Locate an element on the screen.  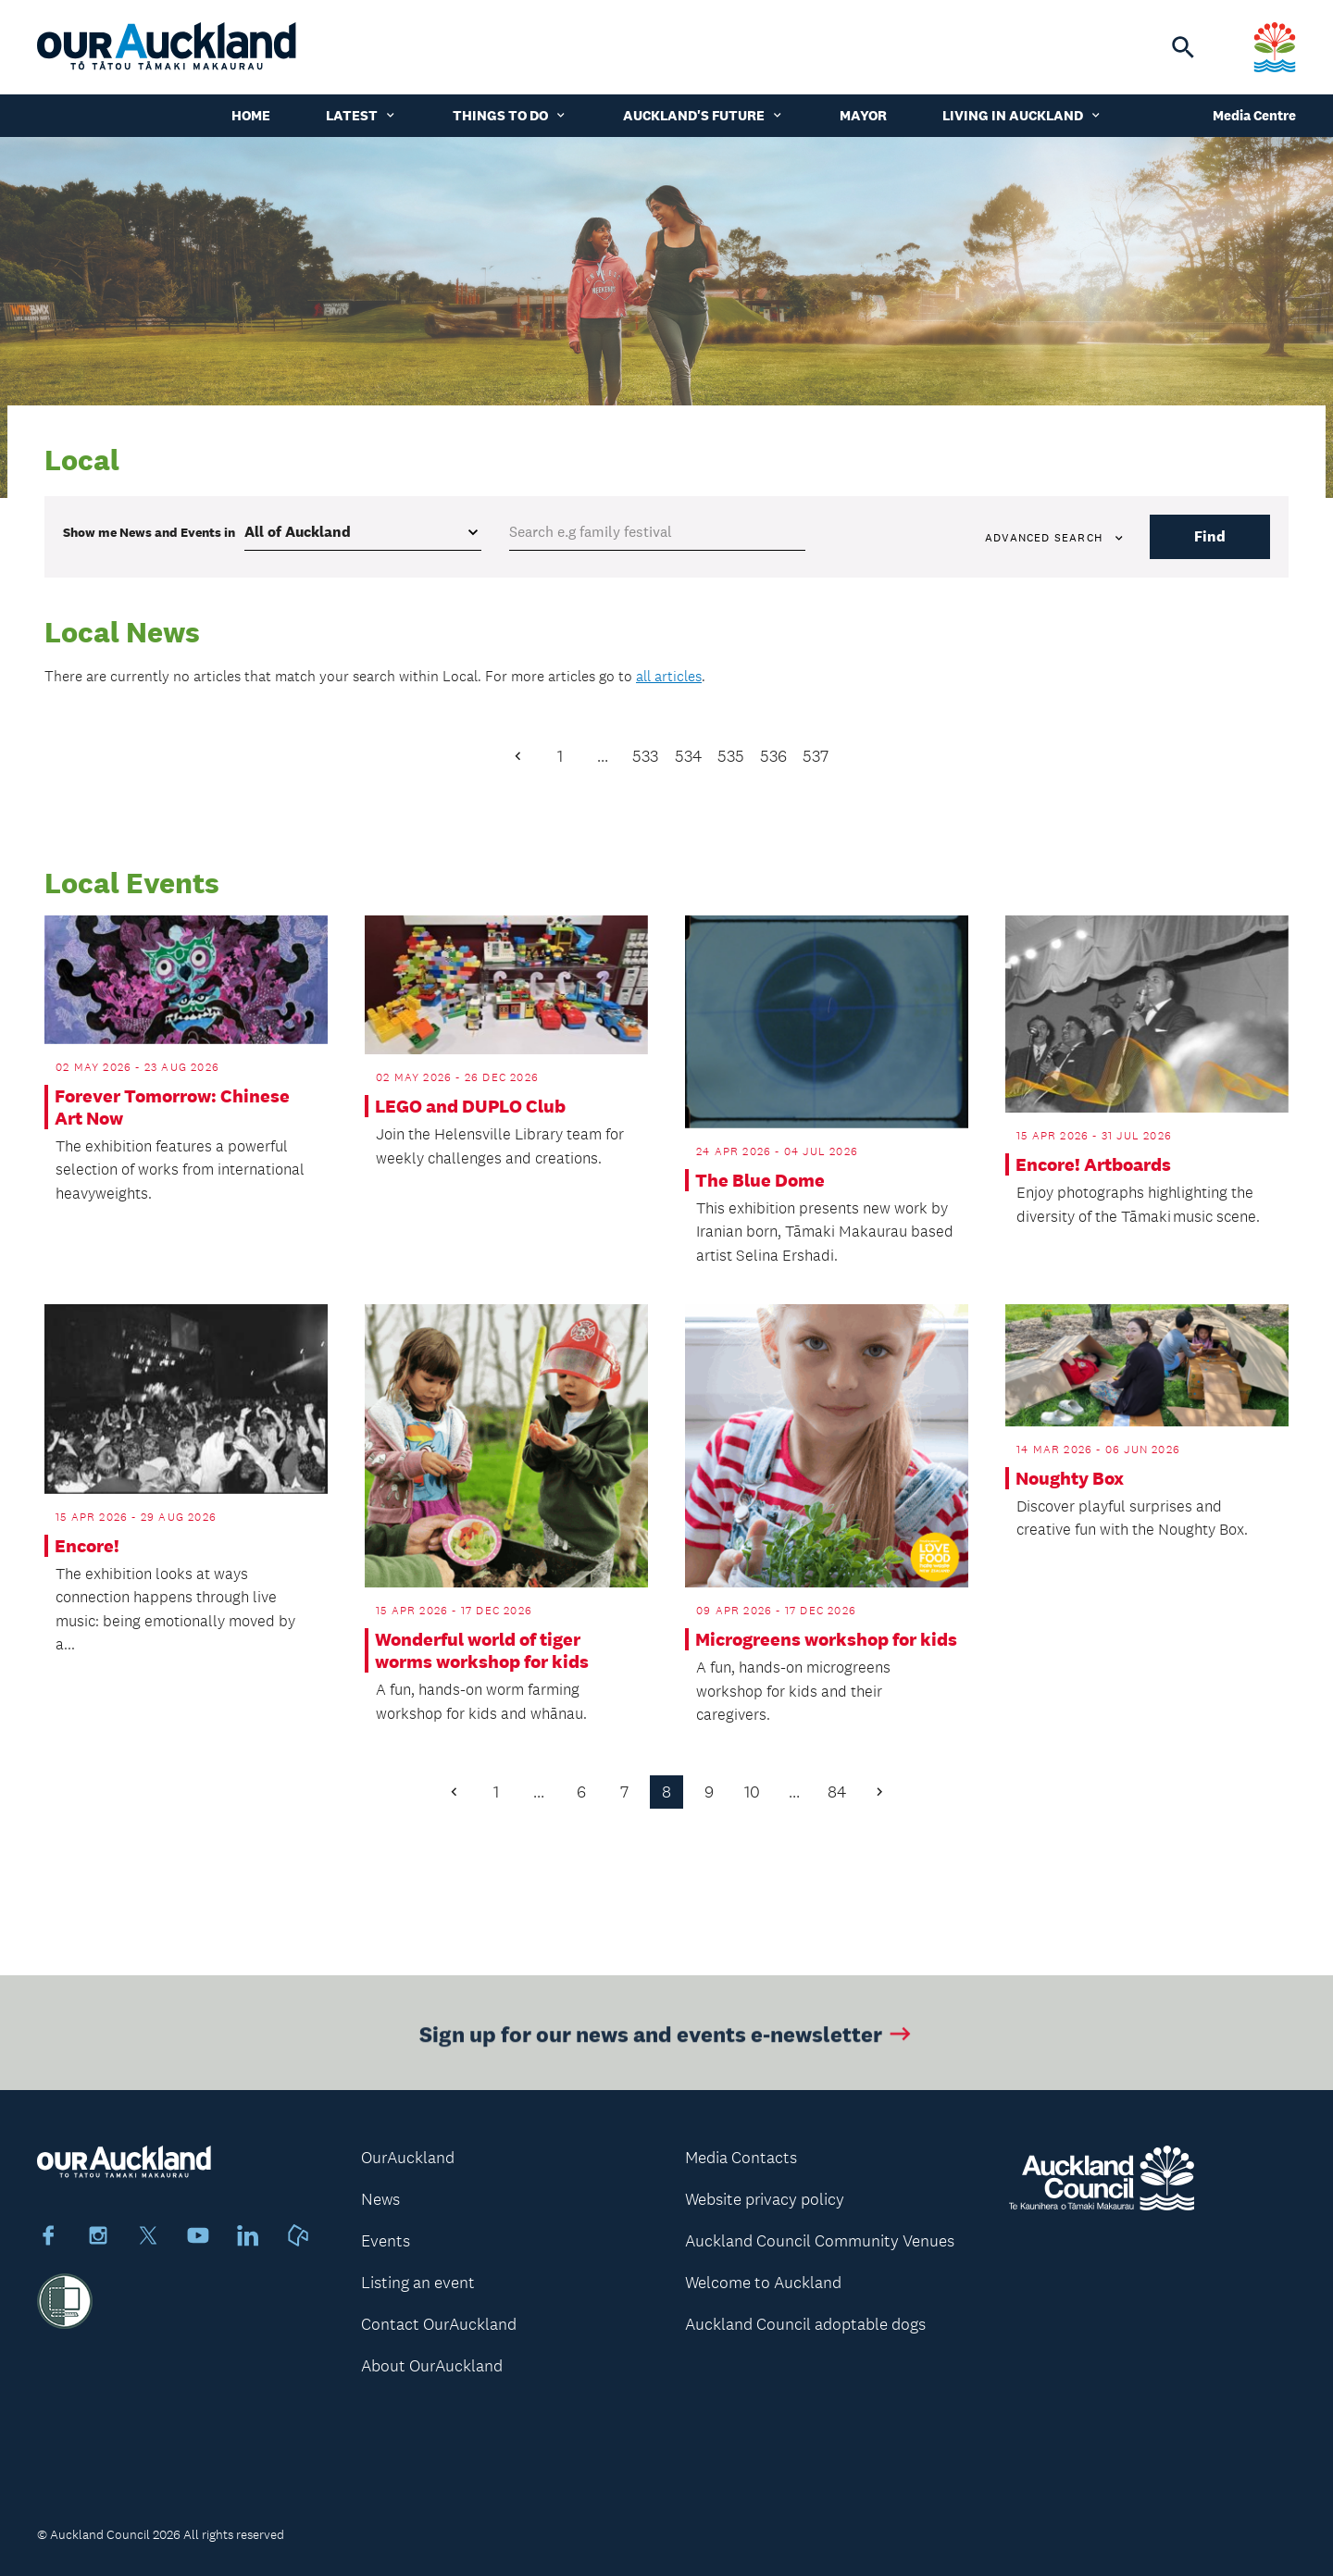
Microgreens workshop for kids is located at coordinates (826, 1639).